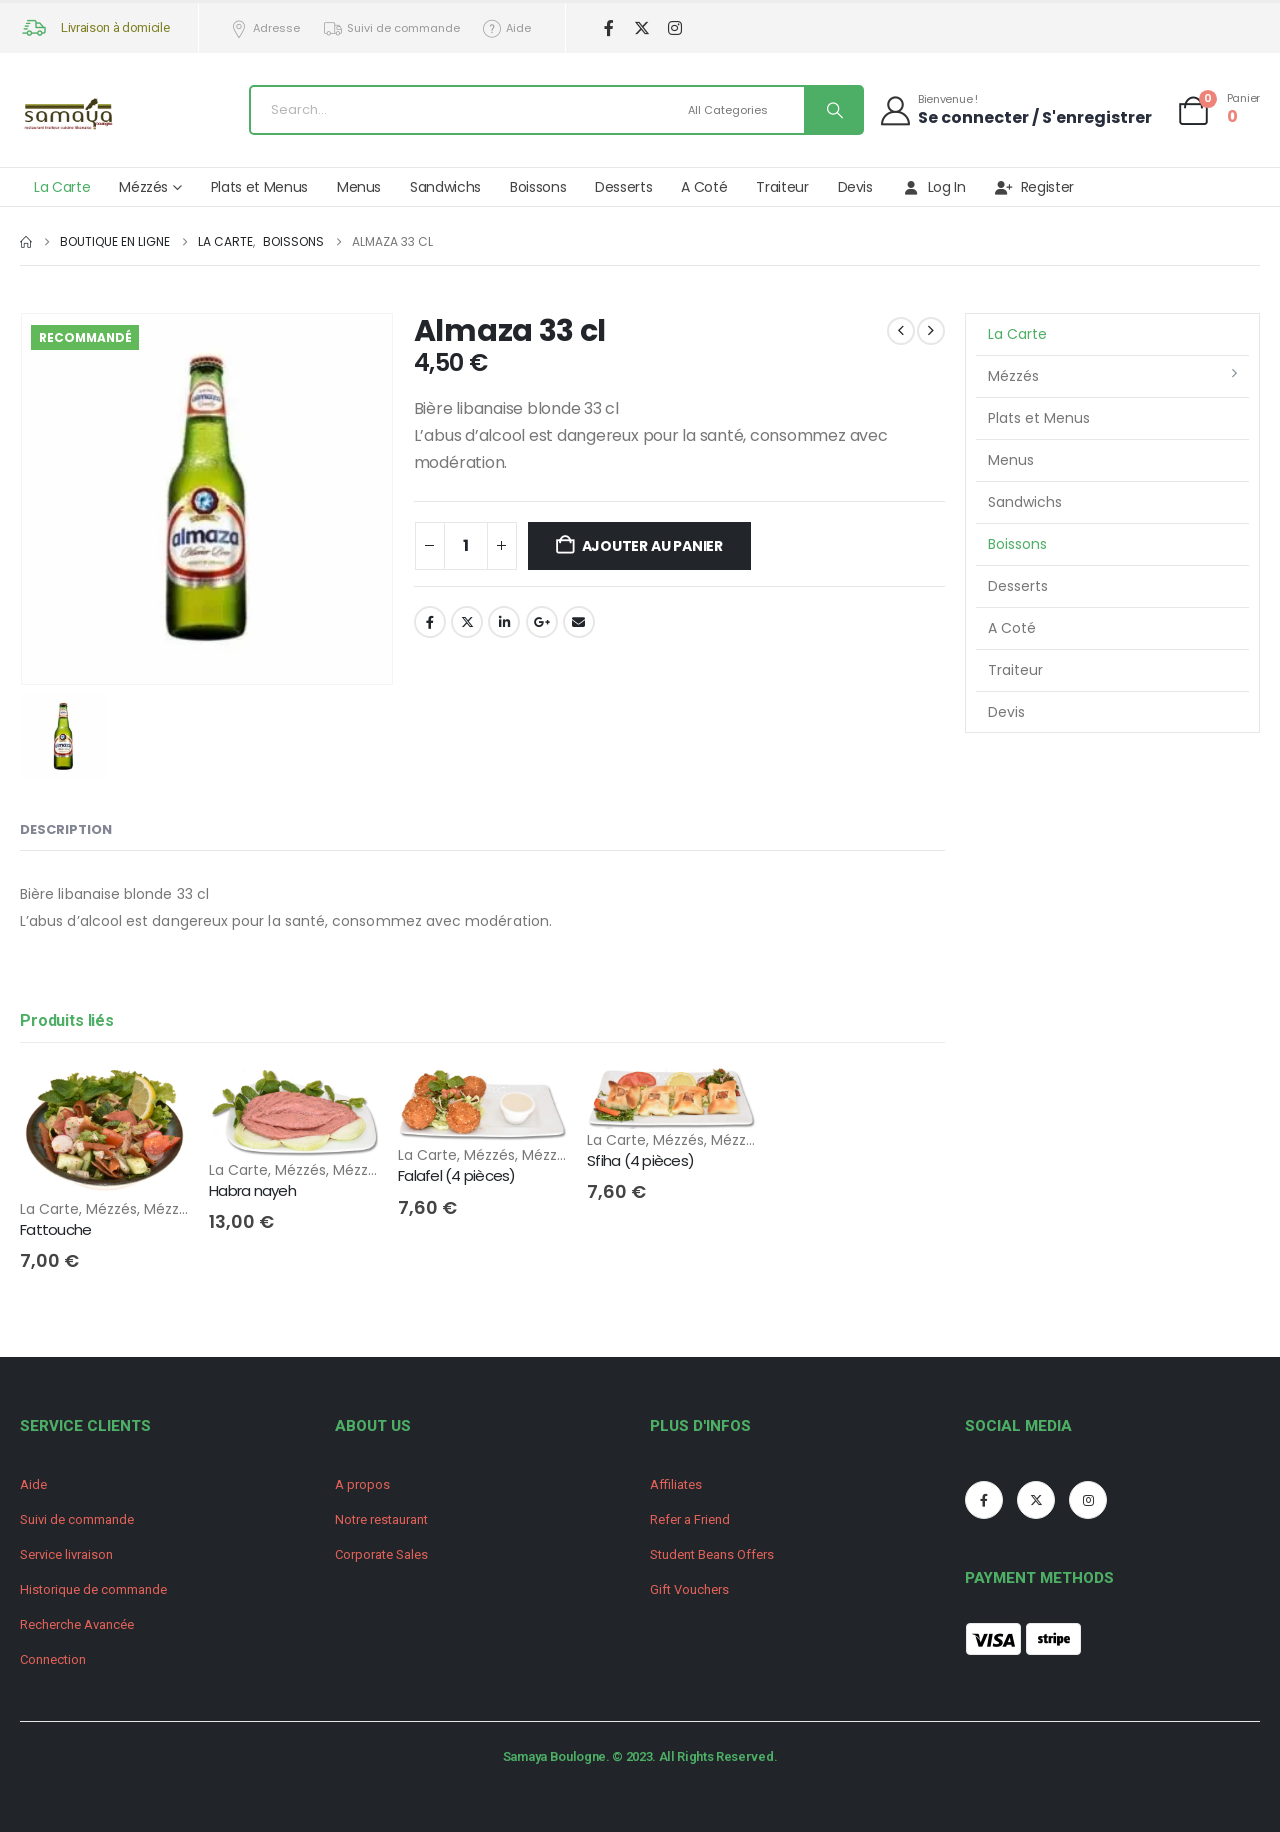 This screenshot has height=1832, width=1280. I want to click on Description [tab], so click(66, 829).